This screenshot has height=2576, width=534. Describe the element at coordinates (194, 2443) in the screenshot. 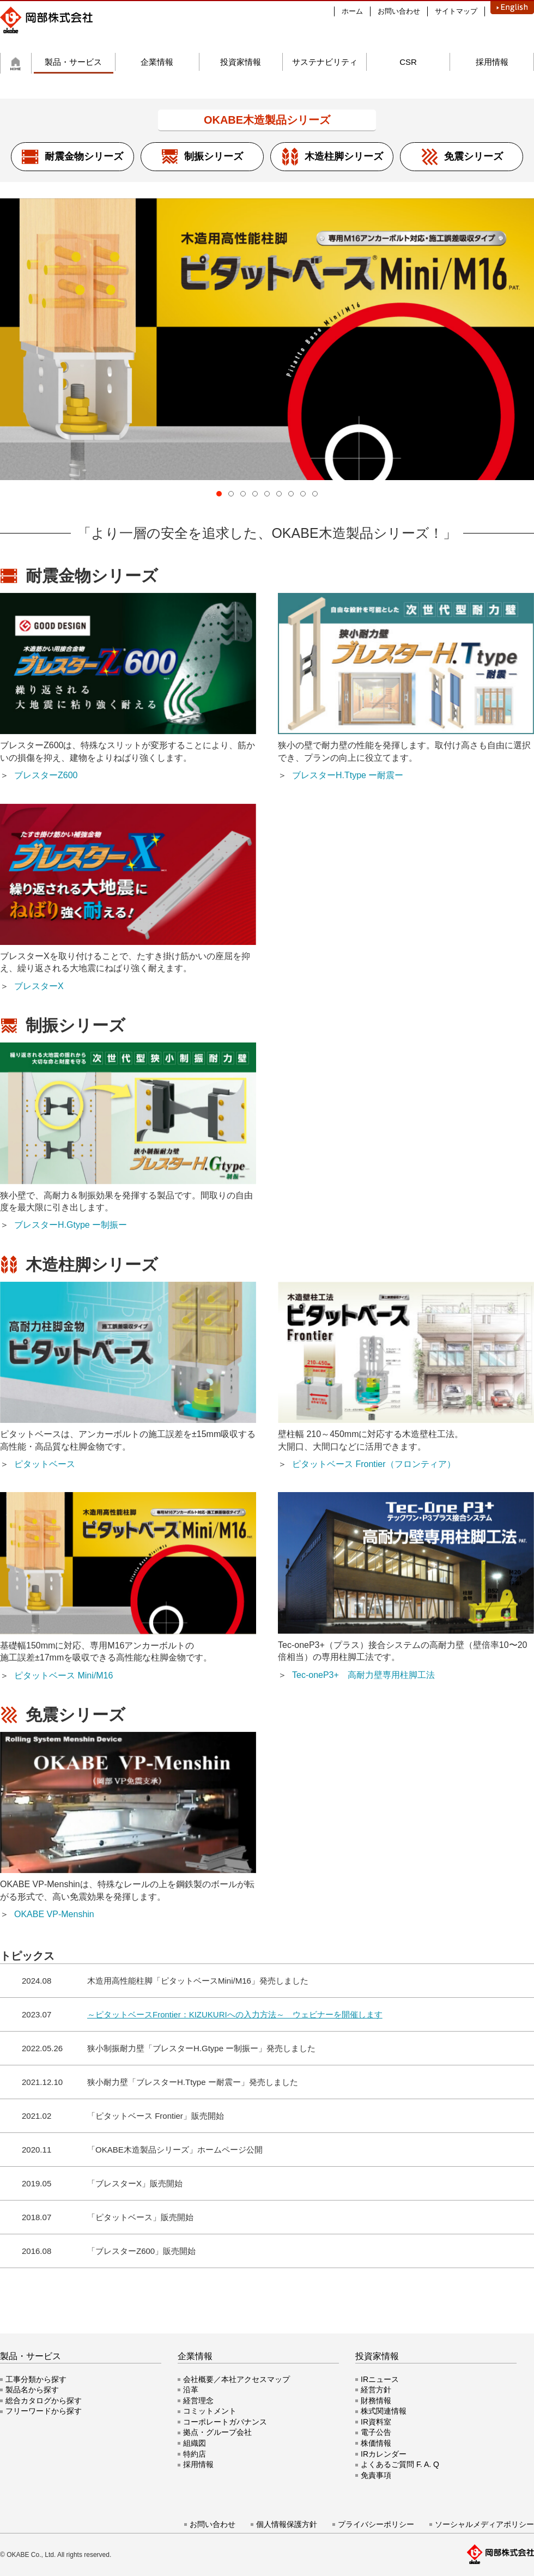

I see `組織図` at that location.